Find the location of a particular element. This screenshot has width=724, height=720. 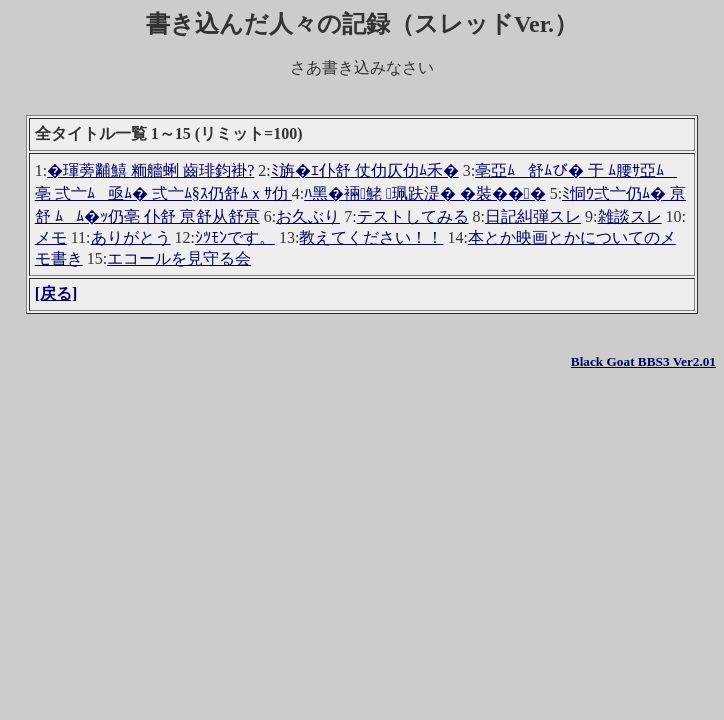

お久ぶり is located at coordinates (308, 216).